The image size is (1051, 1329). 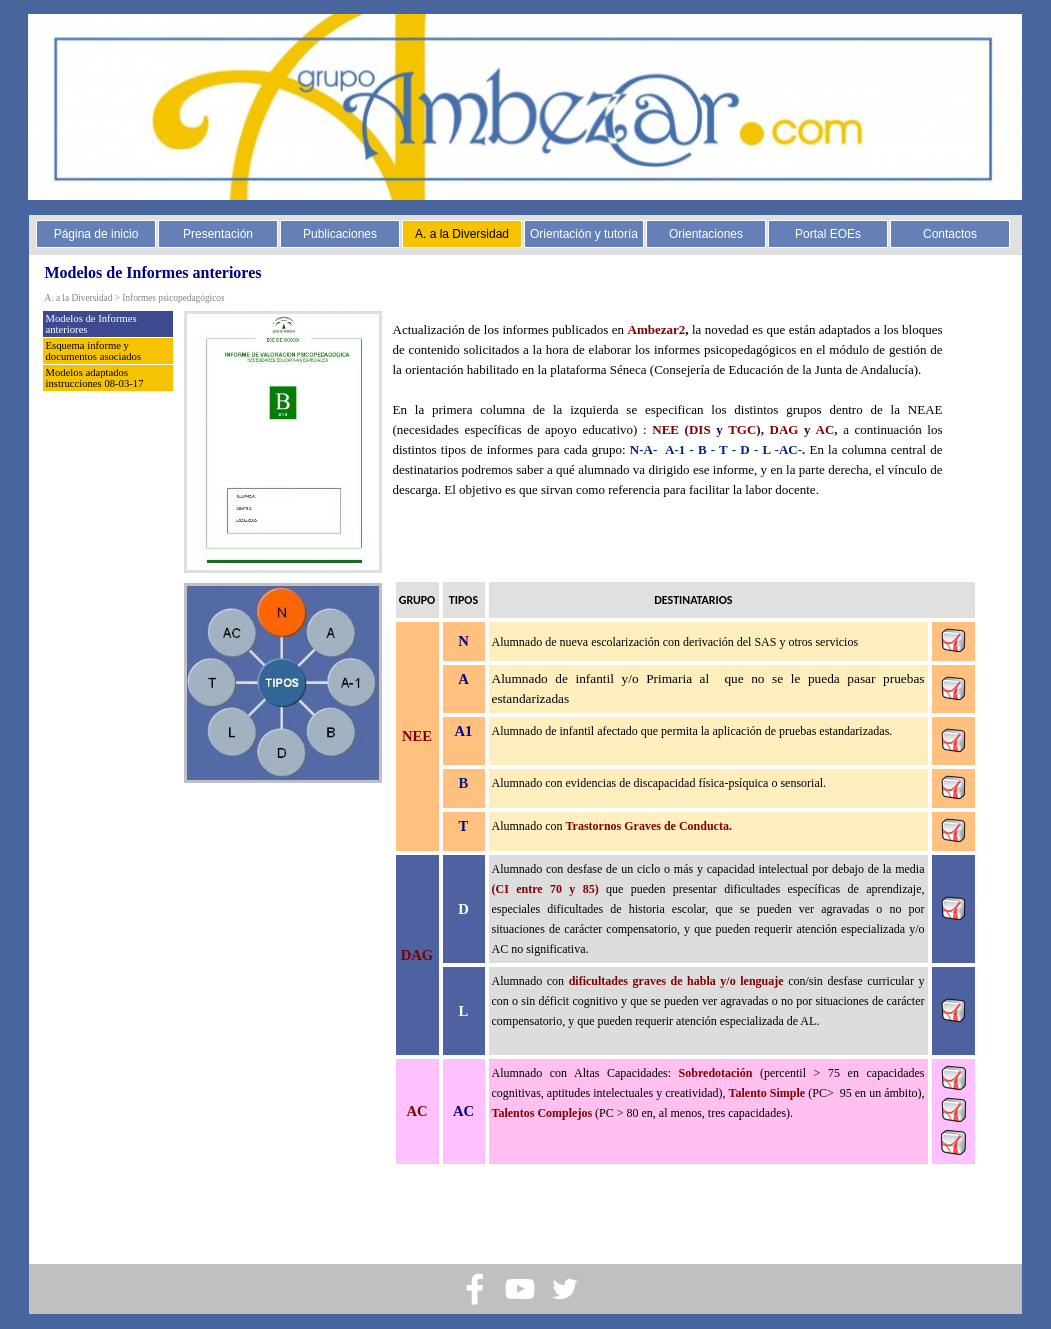 What do you see at coordinates (700, 429) in the screenshot?
I see `DIS` at bounding box center [700, 429].